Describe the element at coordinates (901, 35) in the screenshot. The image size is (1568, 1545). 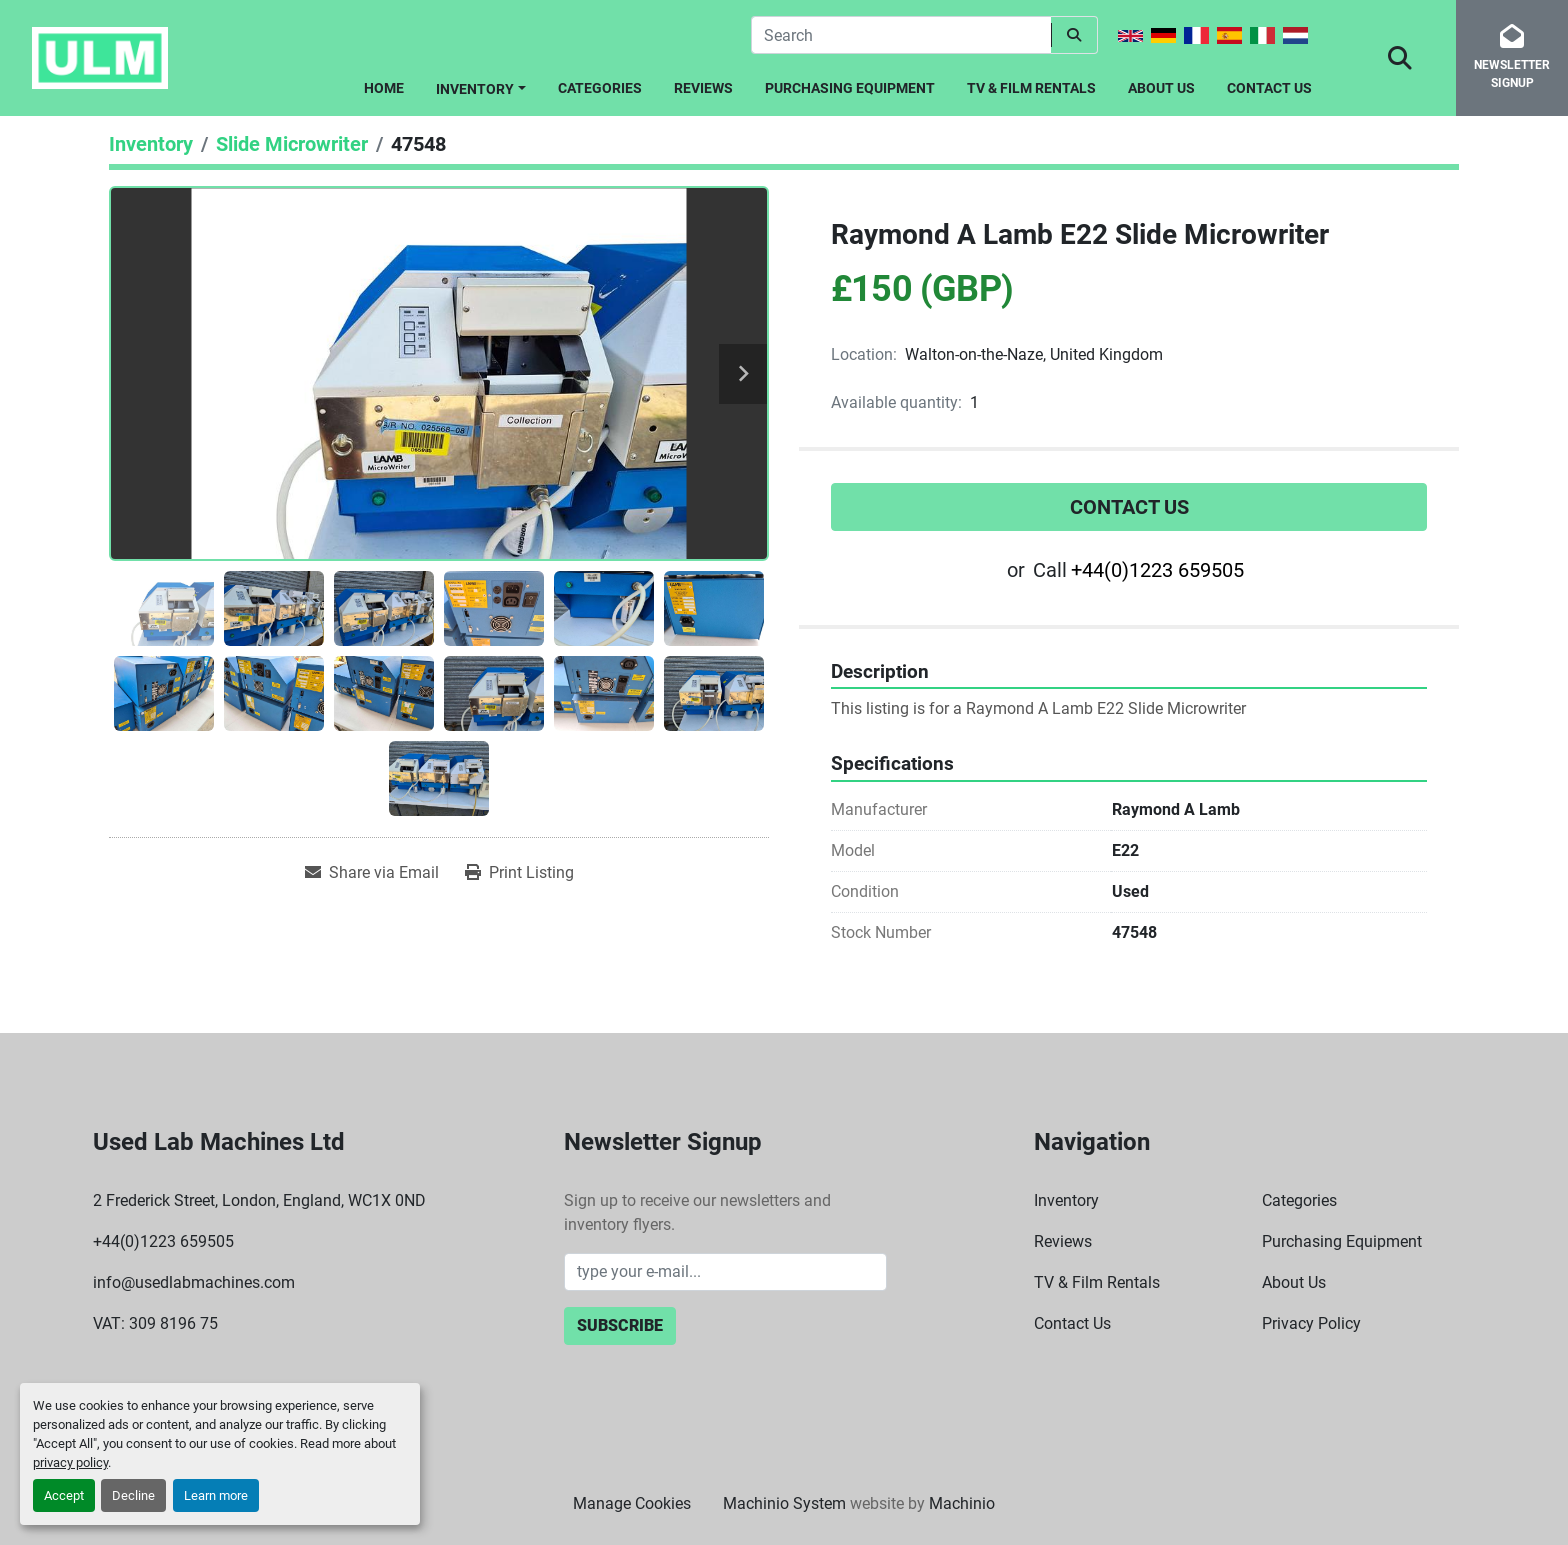
I see `[Search]` at that location.